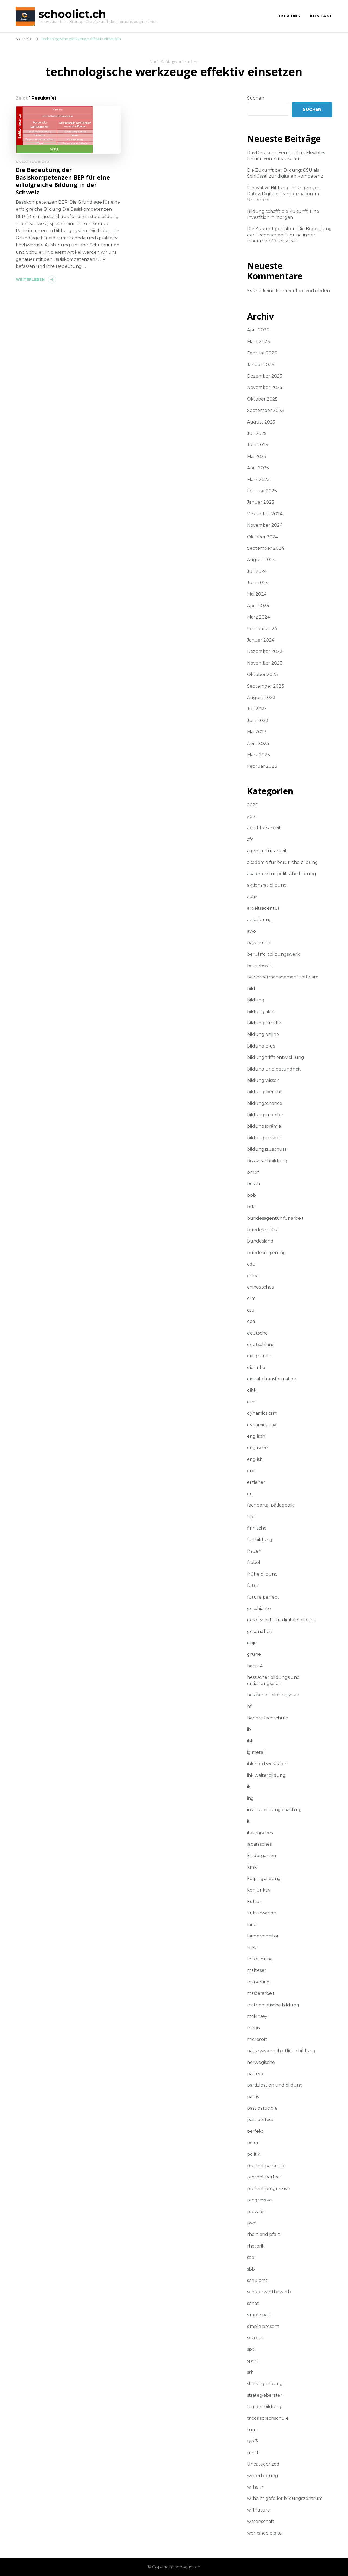 The height and width of the screenshot is (2576, 348). I want to click on digitale transformation, so click(271, 1378).